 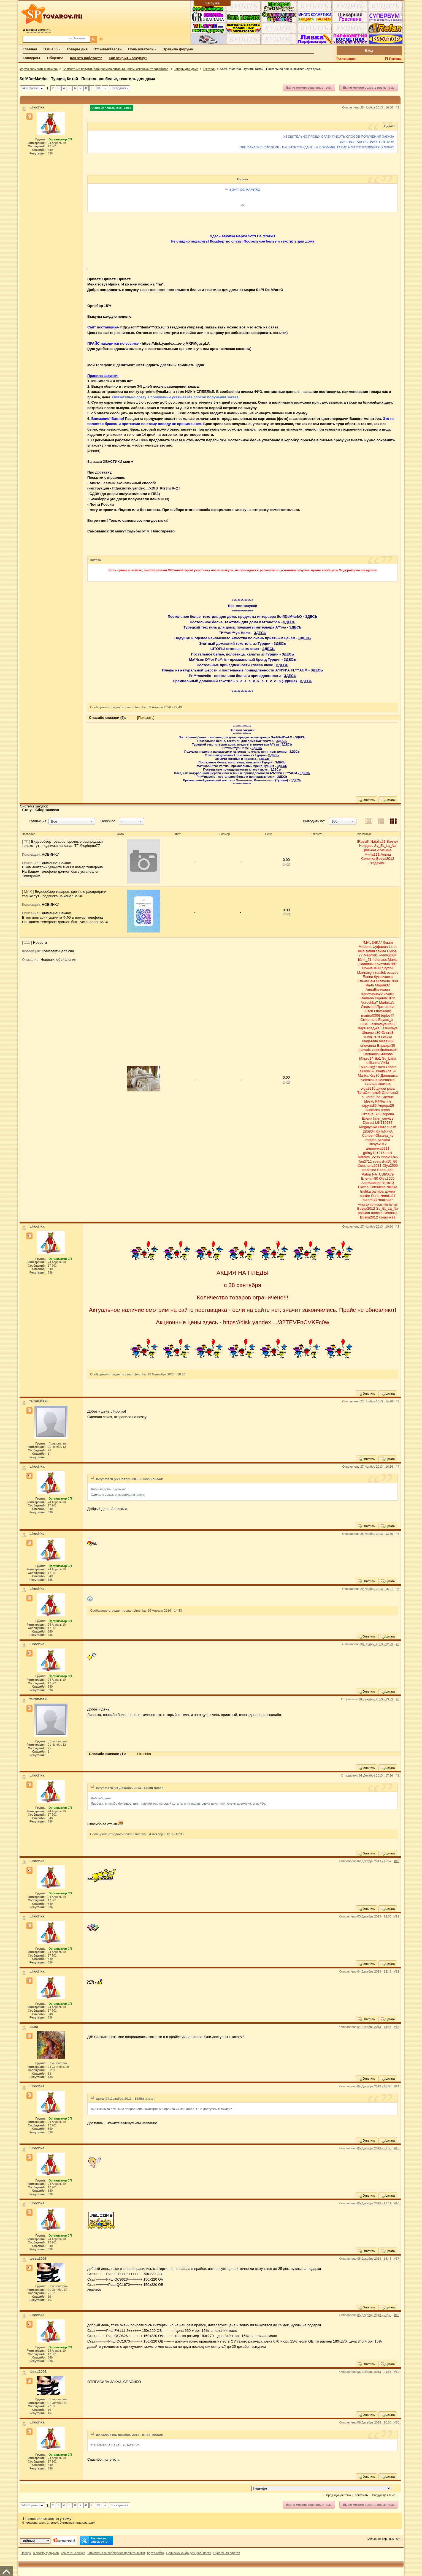 What do you see at coordinates (386, 1105) in the screenshot?
I see `Аврора25` at bounding box center [386, 1105].